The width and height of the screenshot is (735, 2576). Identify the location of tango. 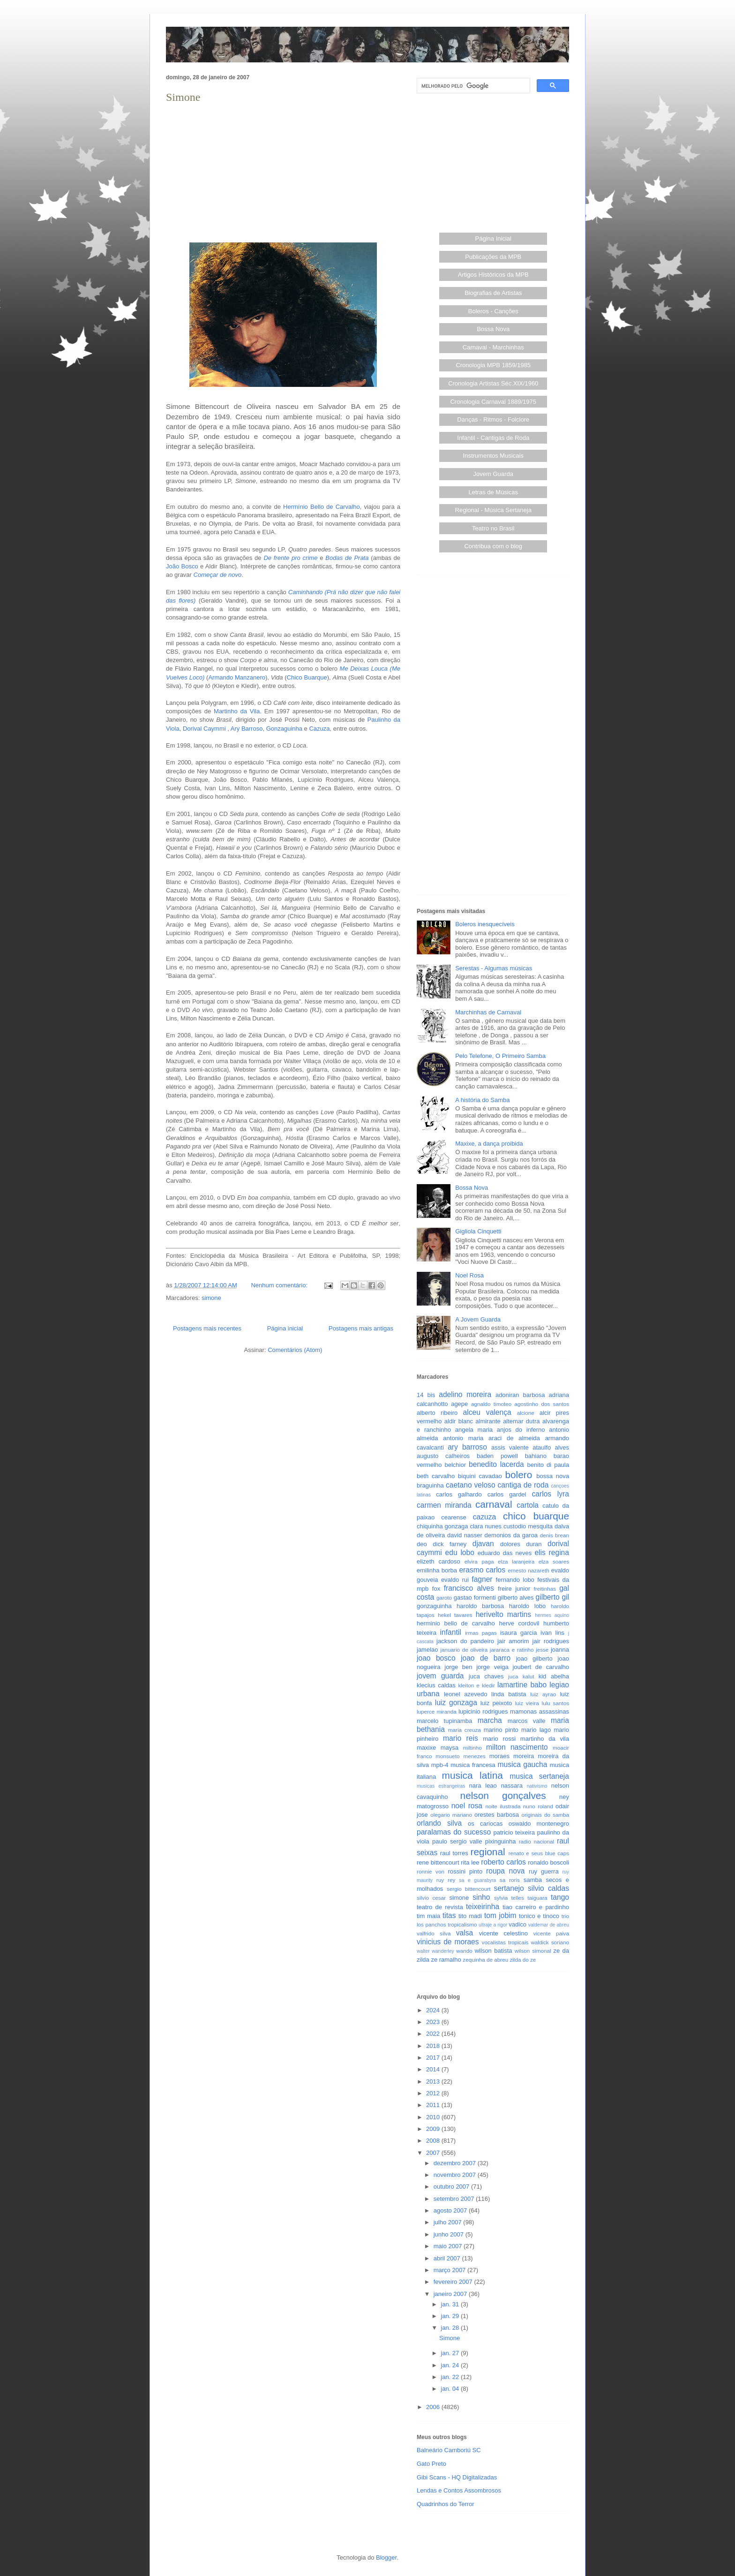
(560, 1897).